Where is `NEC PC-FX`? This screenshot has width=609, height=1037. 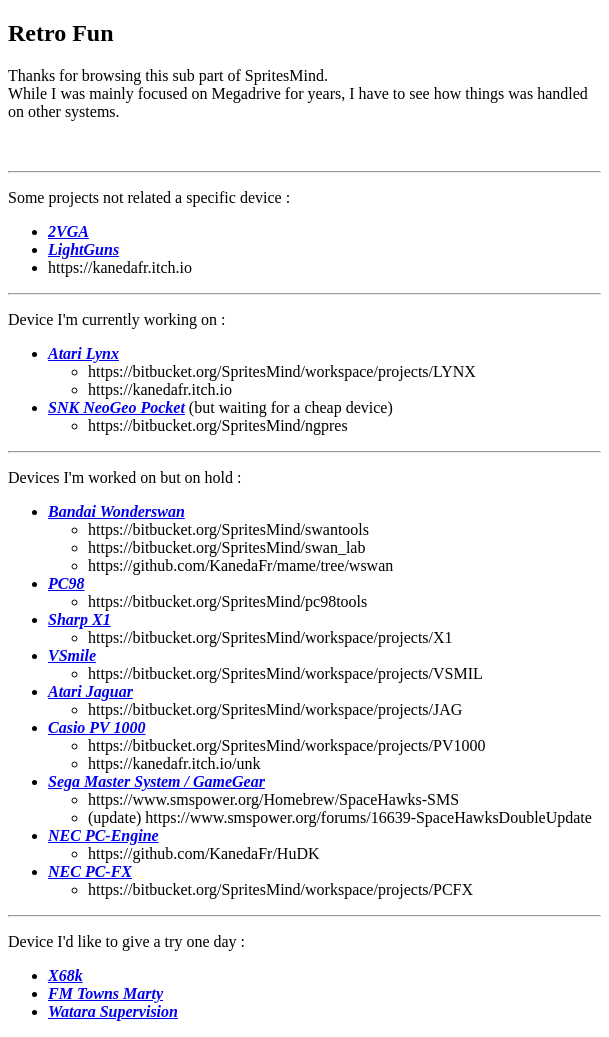
NEC PC-FX is located at coordinates (90, 871).